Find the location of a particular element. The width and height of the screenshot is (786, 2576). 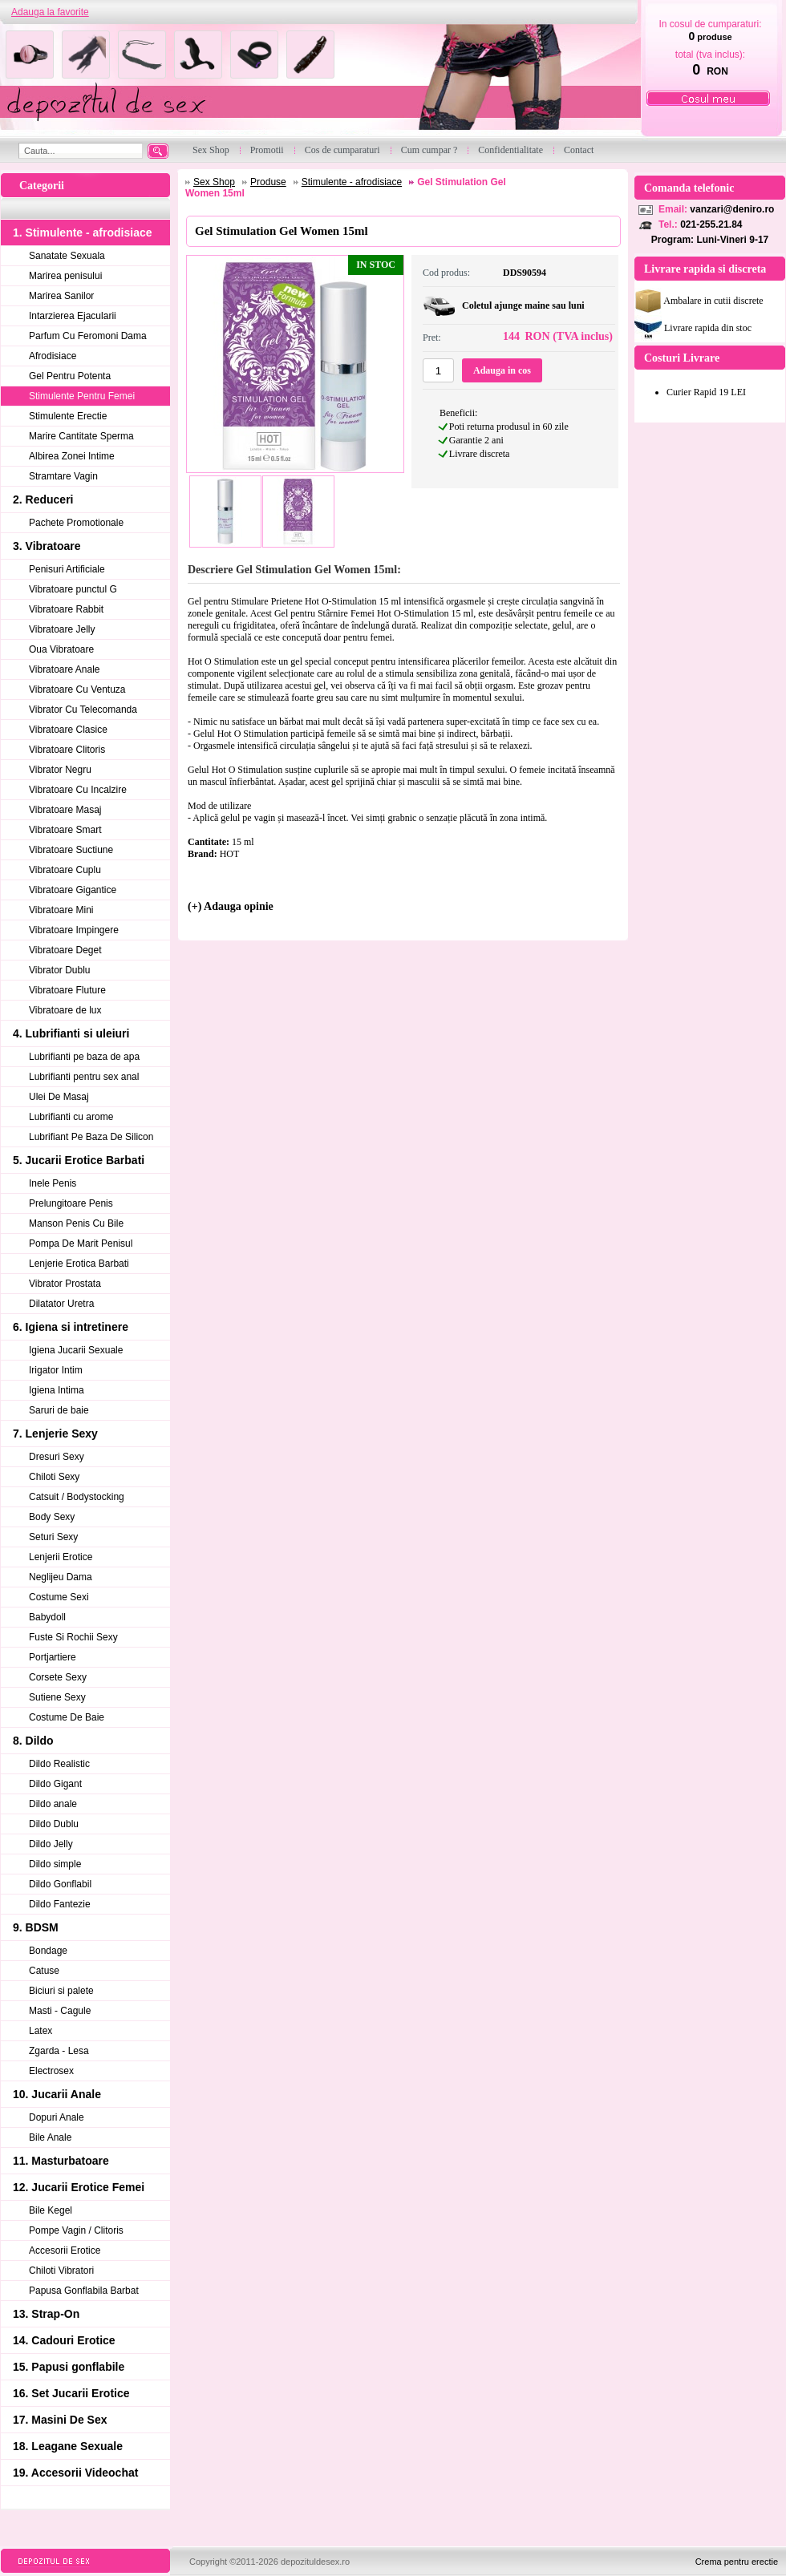

Electrosex is located at coordinates (51, 2071).